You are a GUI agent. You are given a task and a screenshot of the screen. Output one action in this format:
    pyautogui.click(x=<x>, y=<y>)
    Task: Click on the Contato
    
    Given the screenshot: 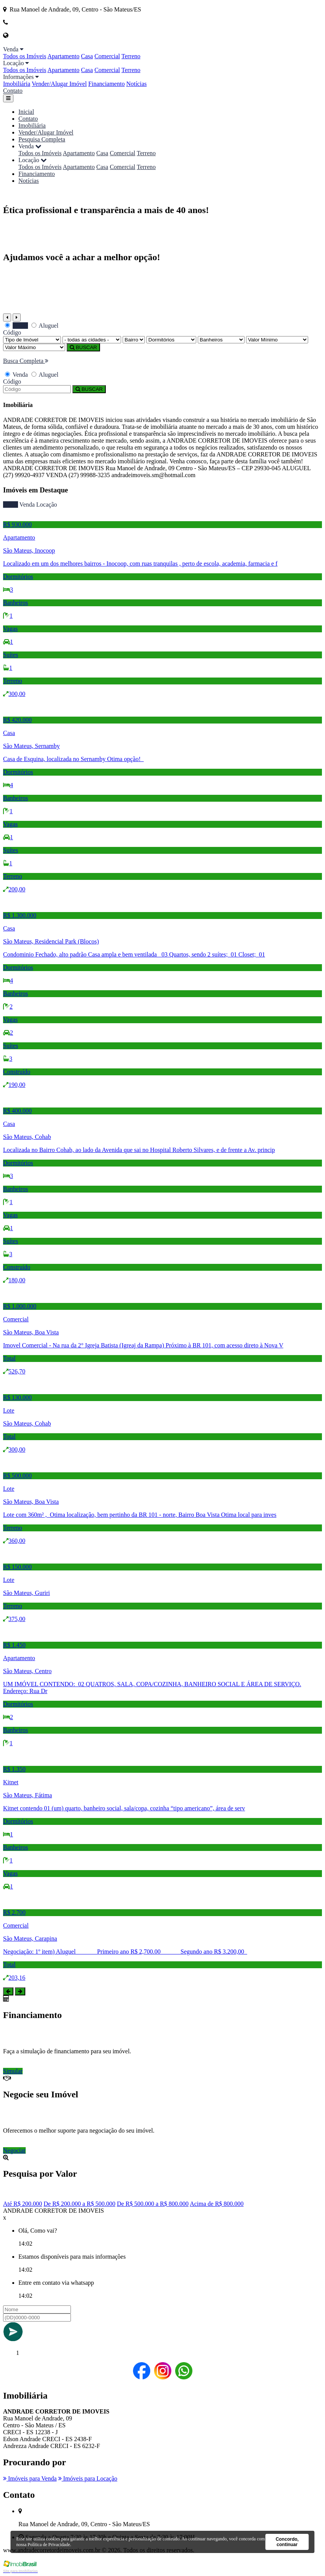 What is the action you would take?
    pyautogui.click(x=13, y=90)
    